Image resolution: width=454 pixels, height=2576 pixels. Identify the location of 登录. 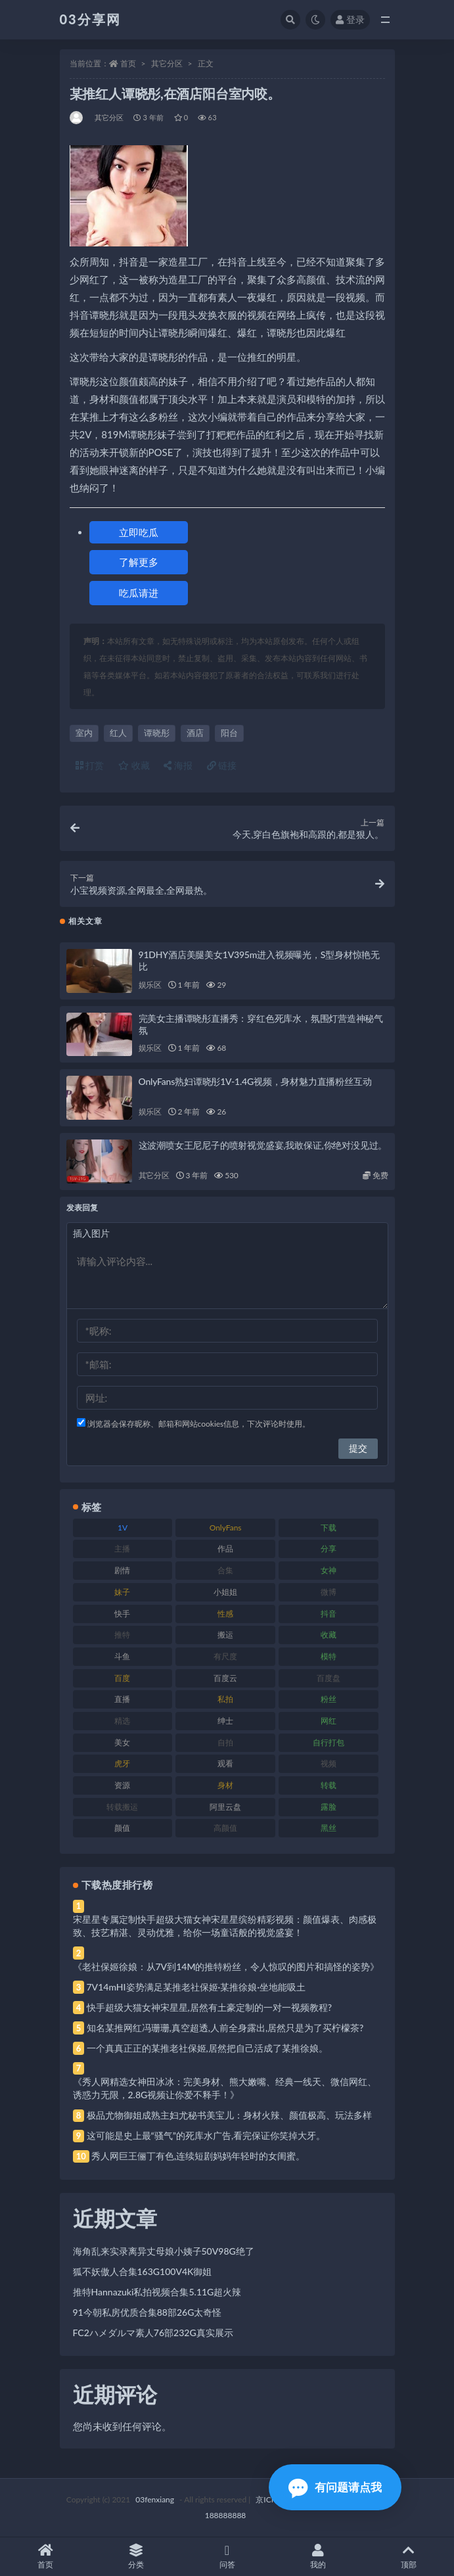
(350, 19).